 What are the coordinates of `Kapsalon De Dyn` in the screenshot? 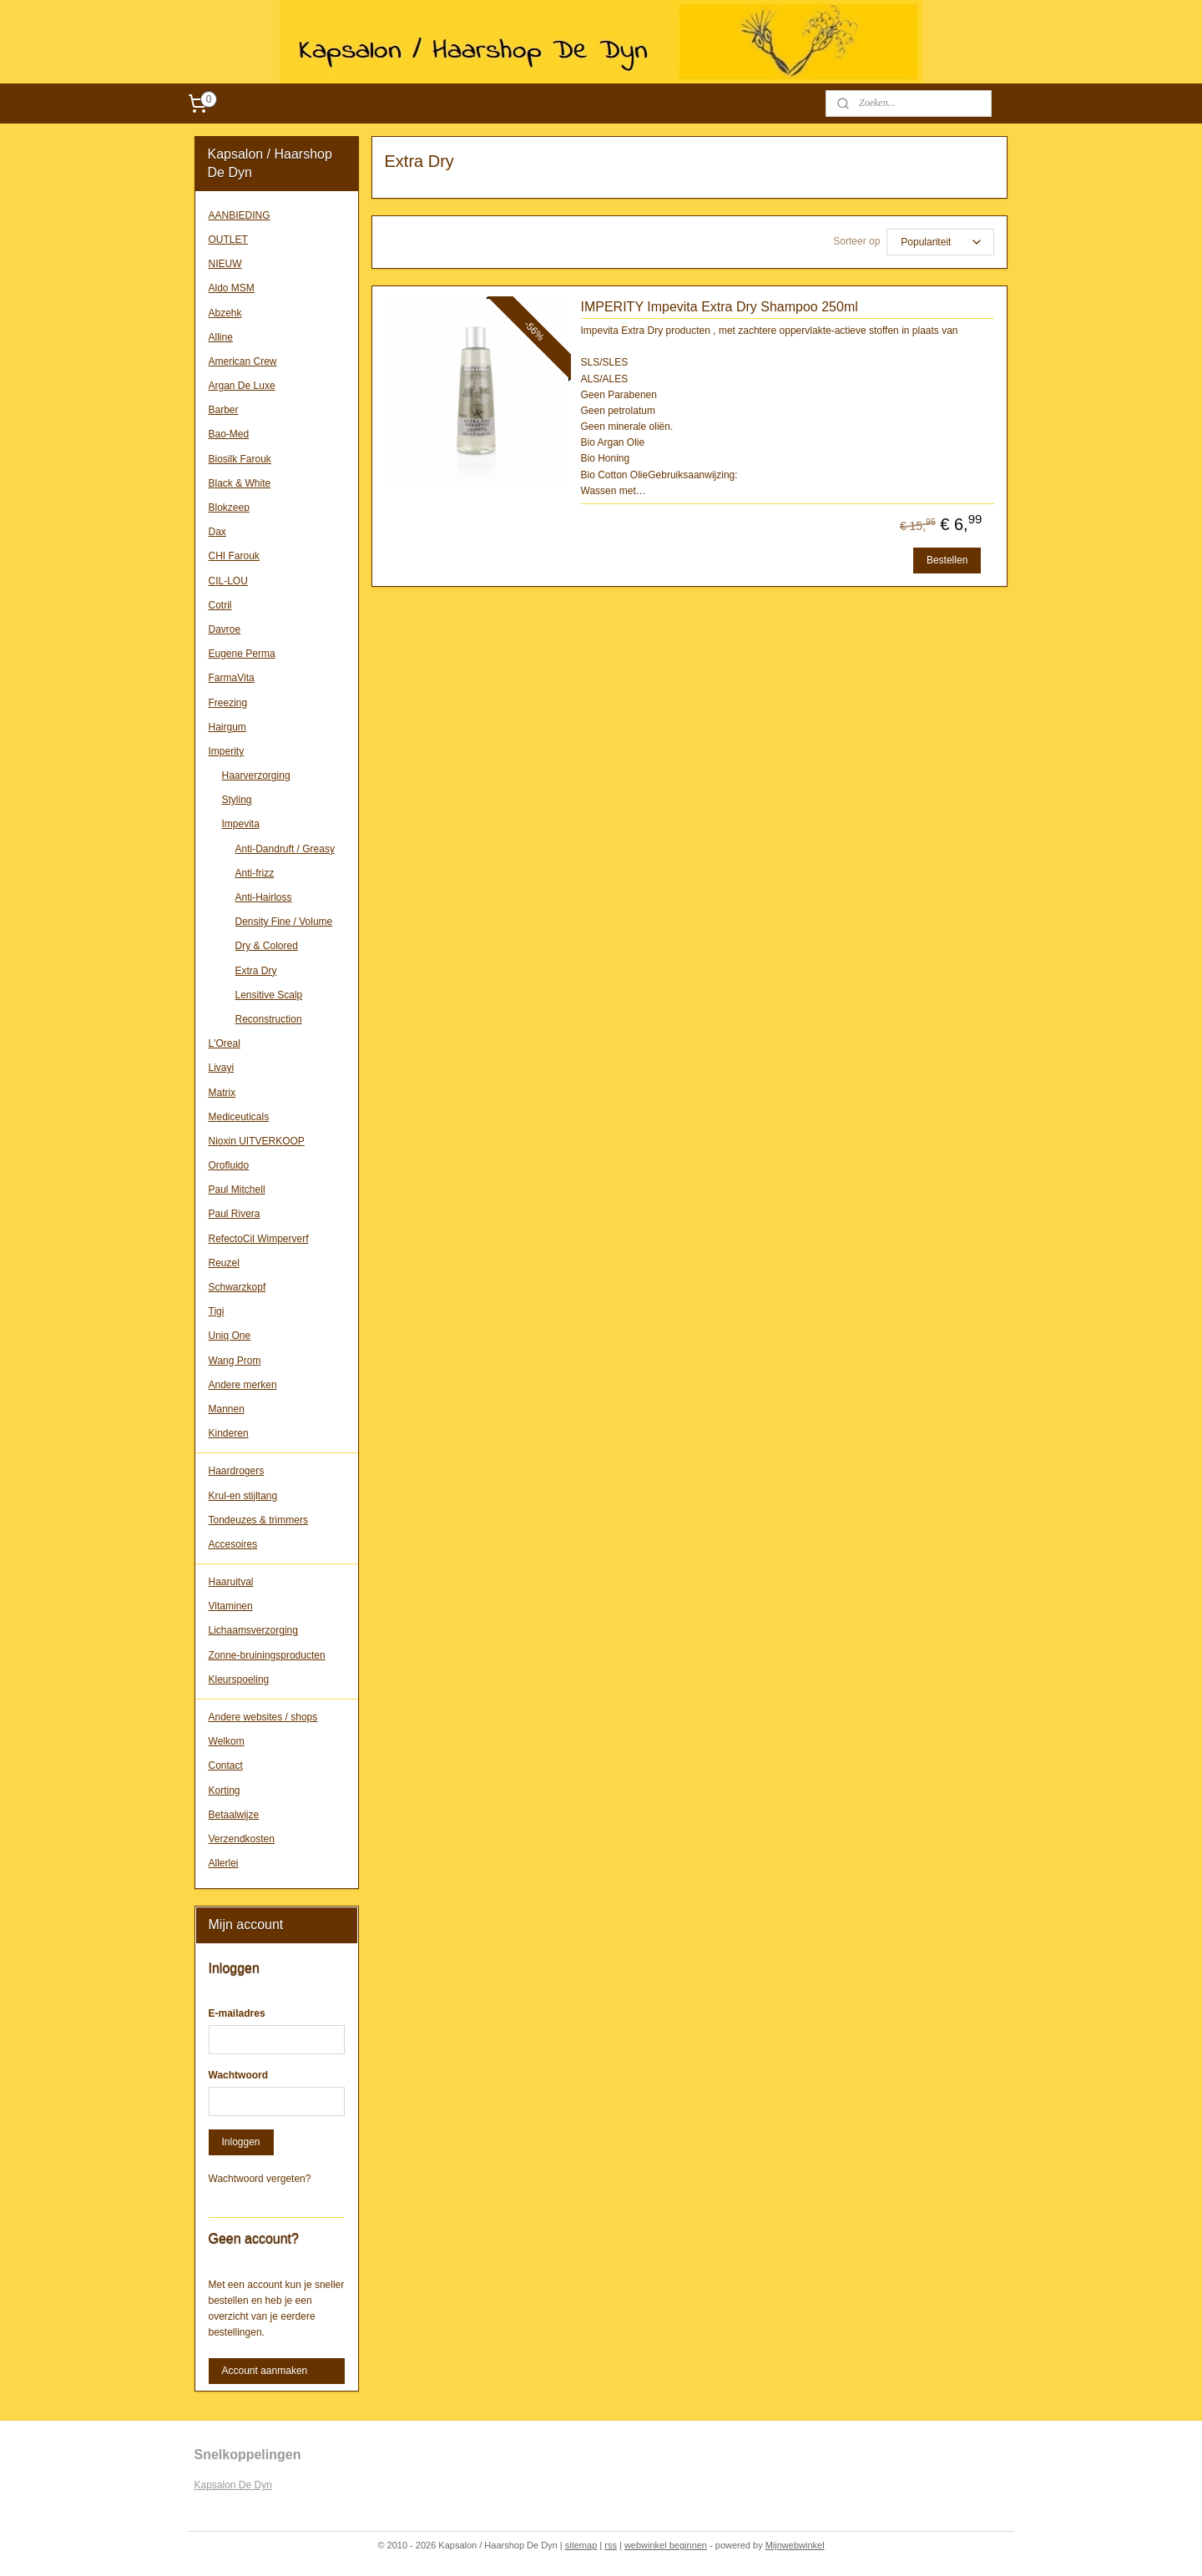 It's located at (233, 2485).